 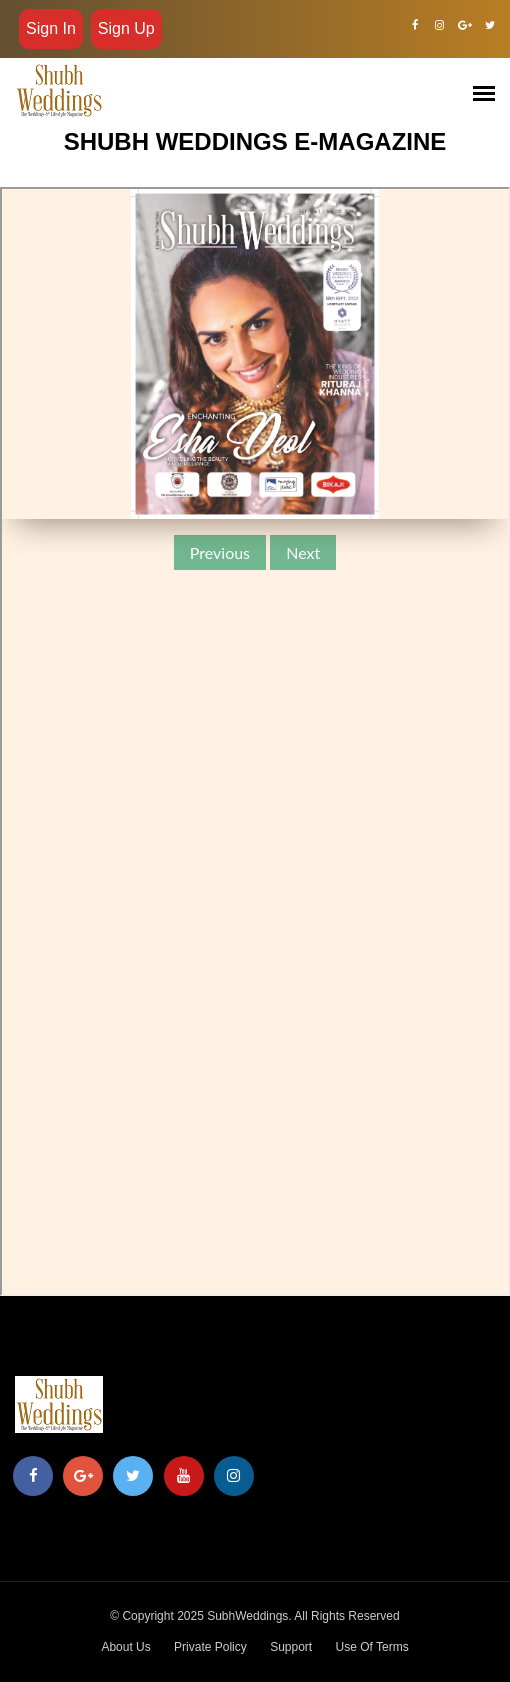 What do you see at coordinates (126, 28) in the screenshot?
I see `Sign Up` at bounding box center [126, 28].